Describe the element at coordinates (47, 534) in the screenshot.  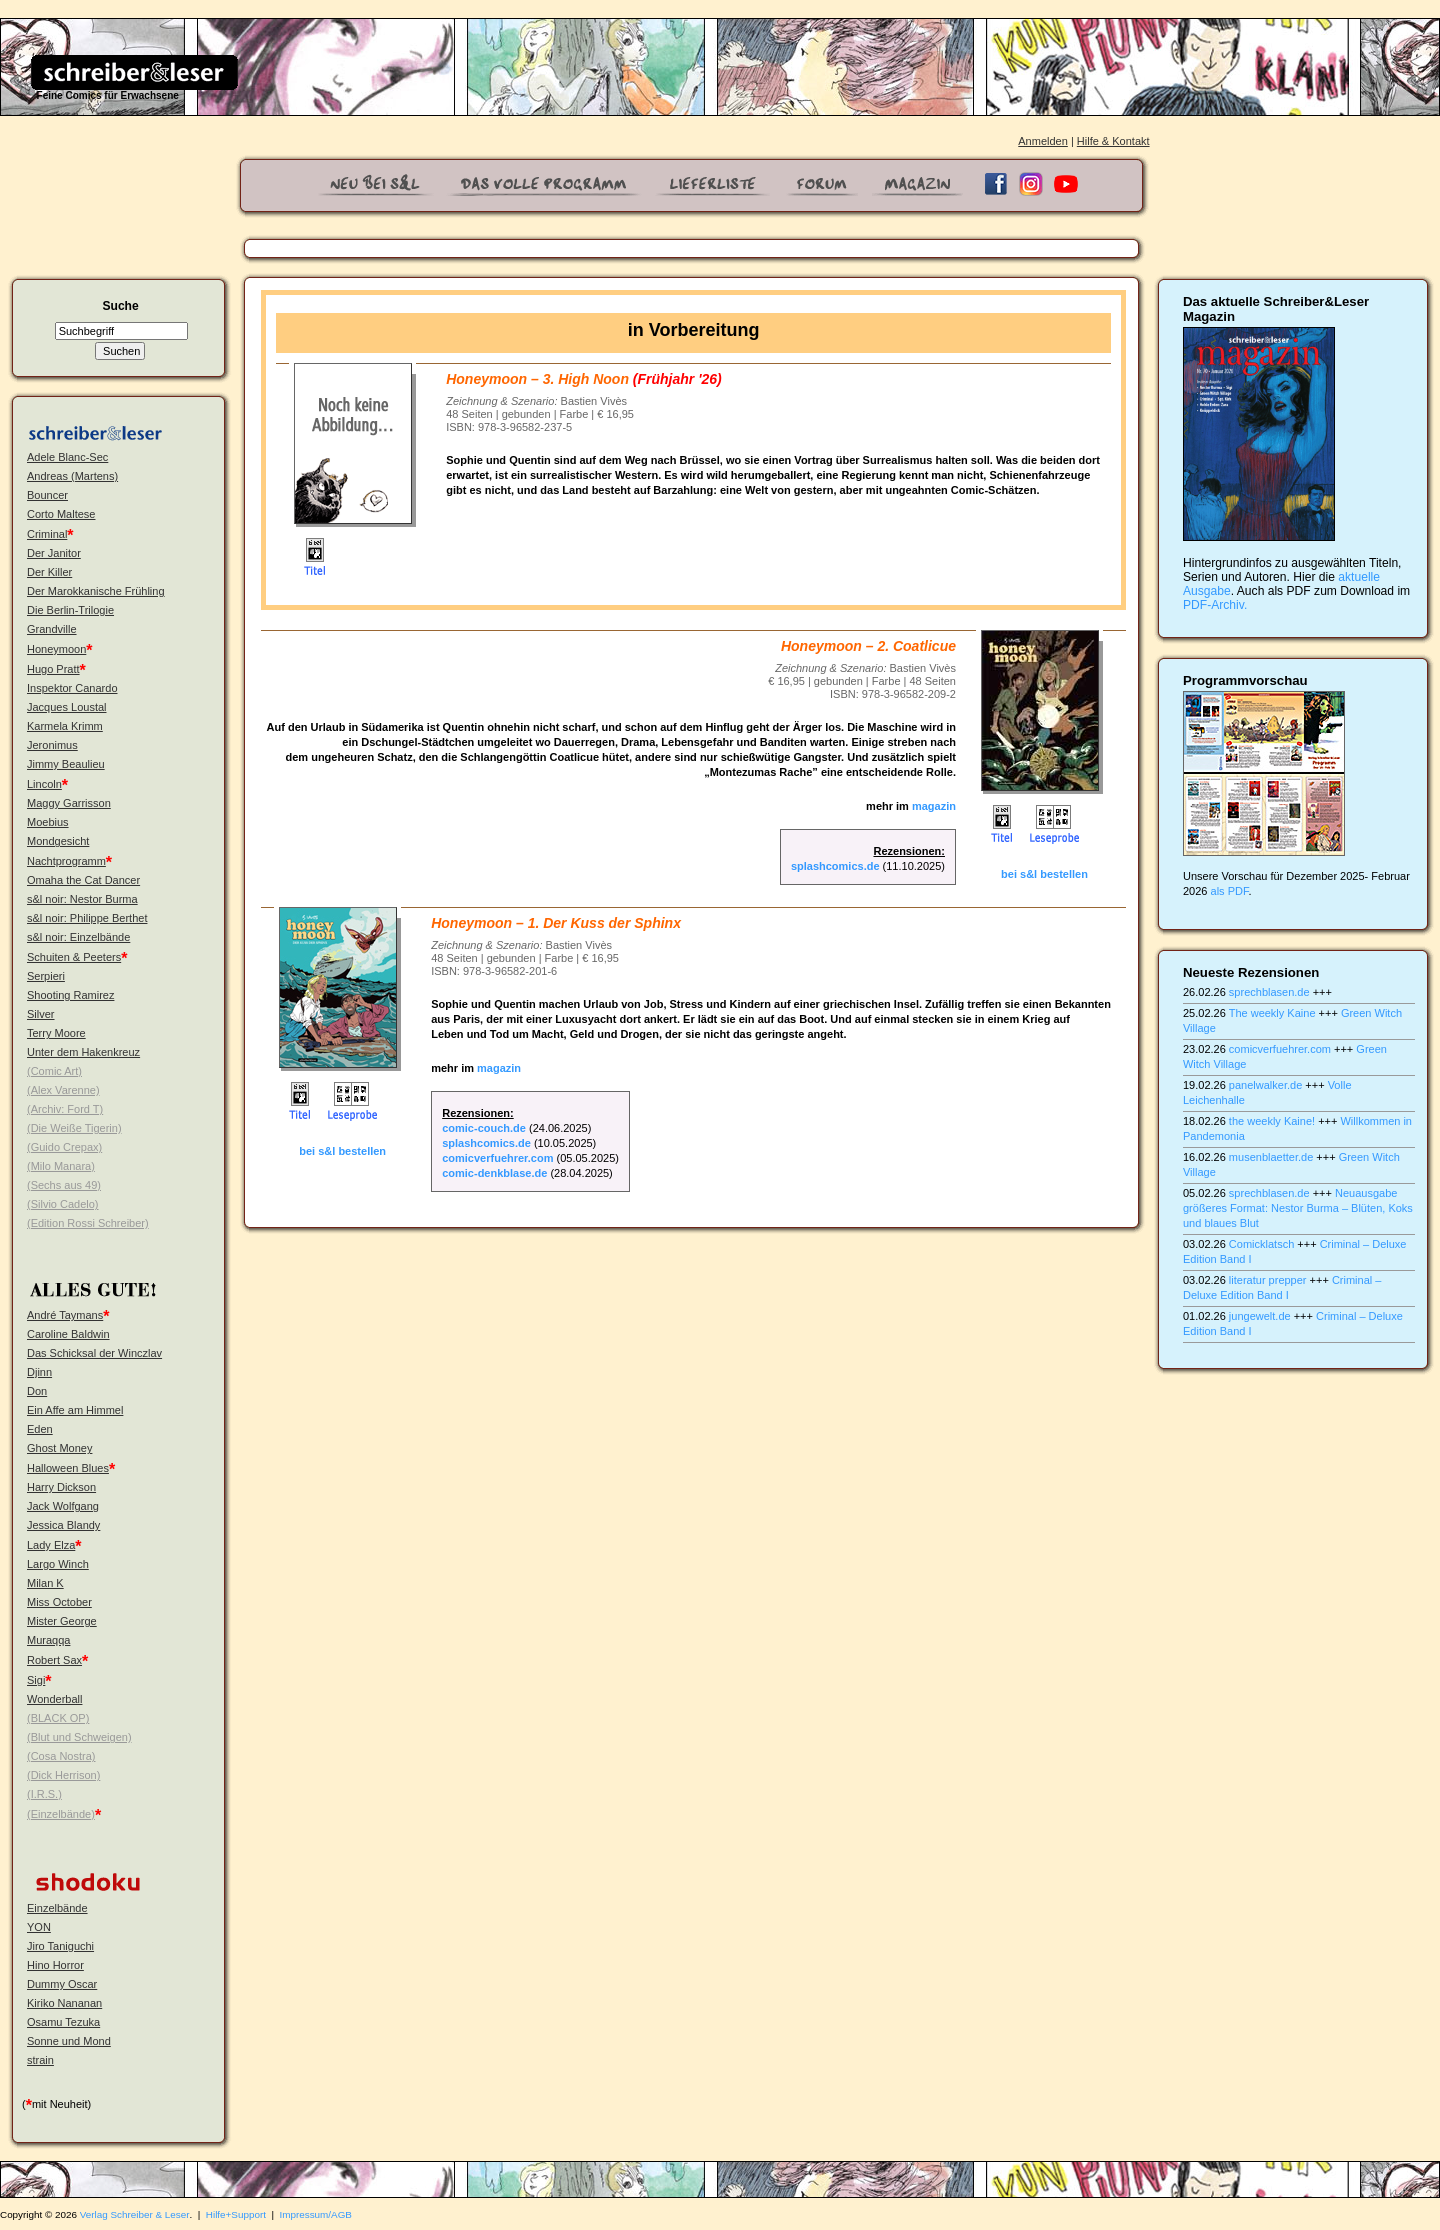
I see `Criminal` at that location.